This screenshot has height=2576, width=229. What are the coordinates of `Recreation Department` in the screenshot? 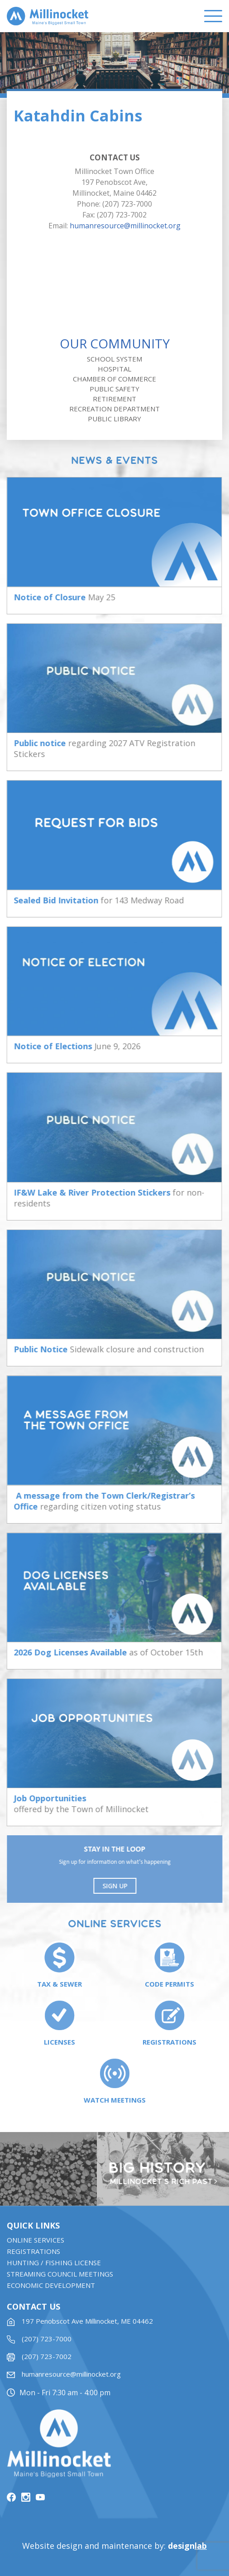 It's located at (114, 408).